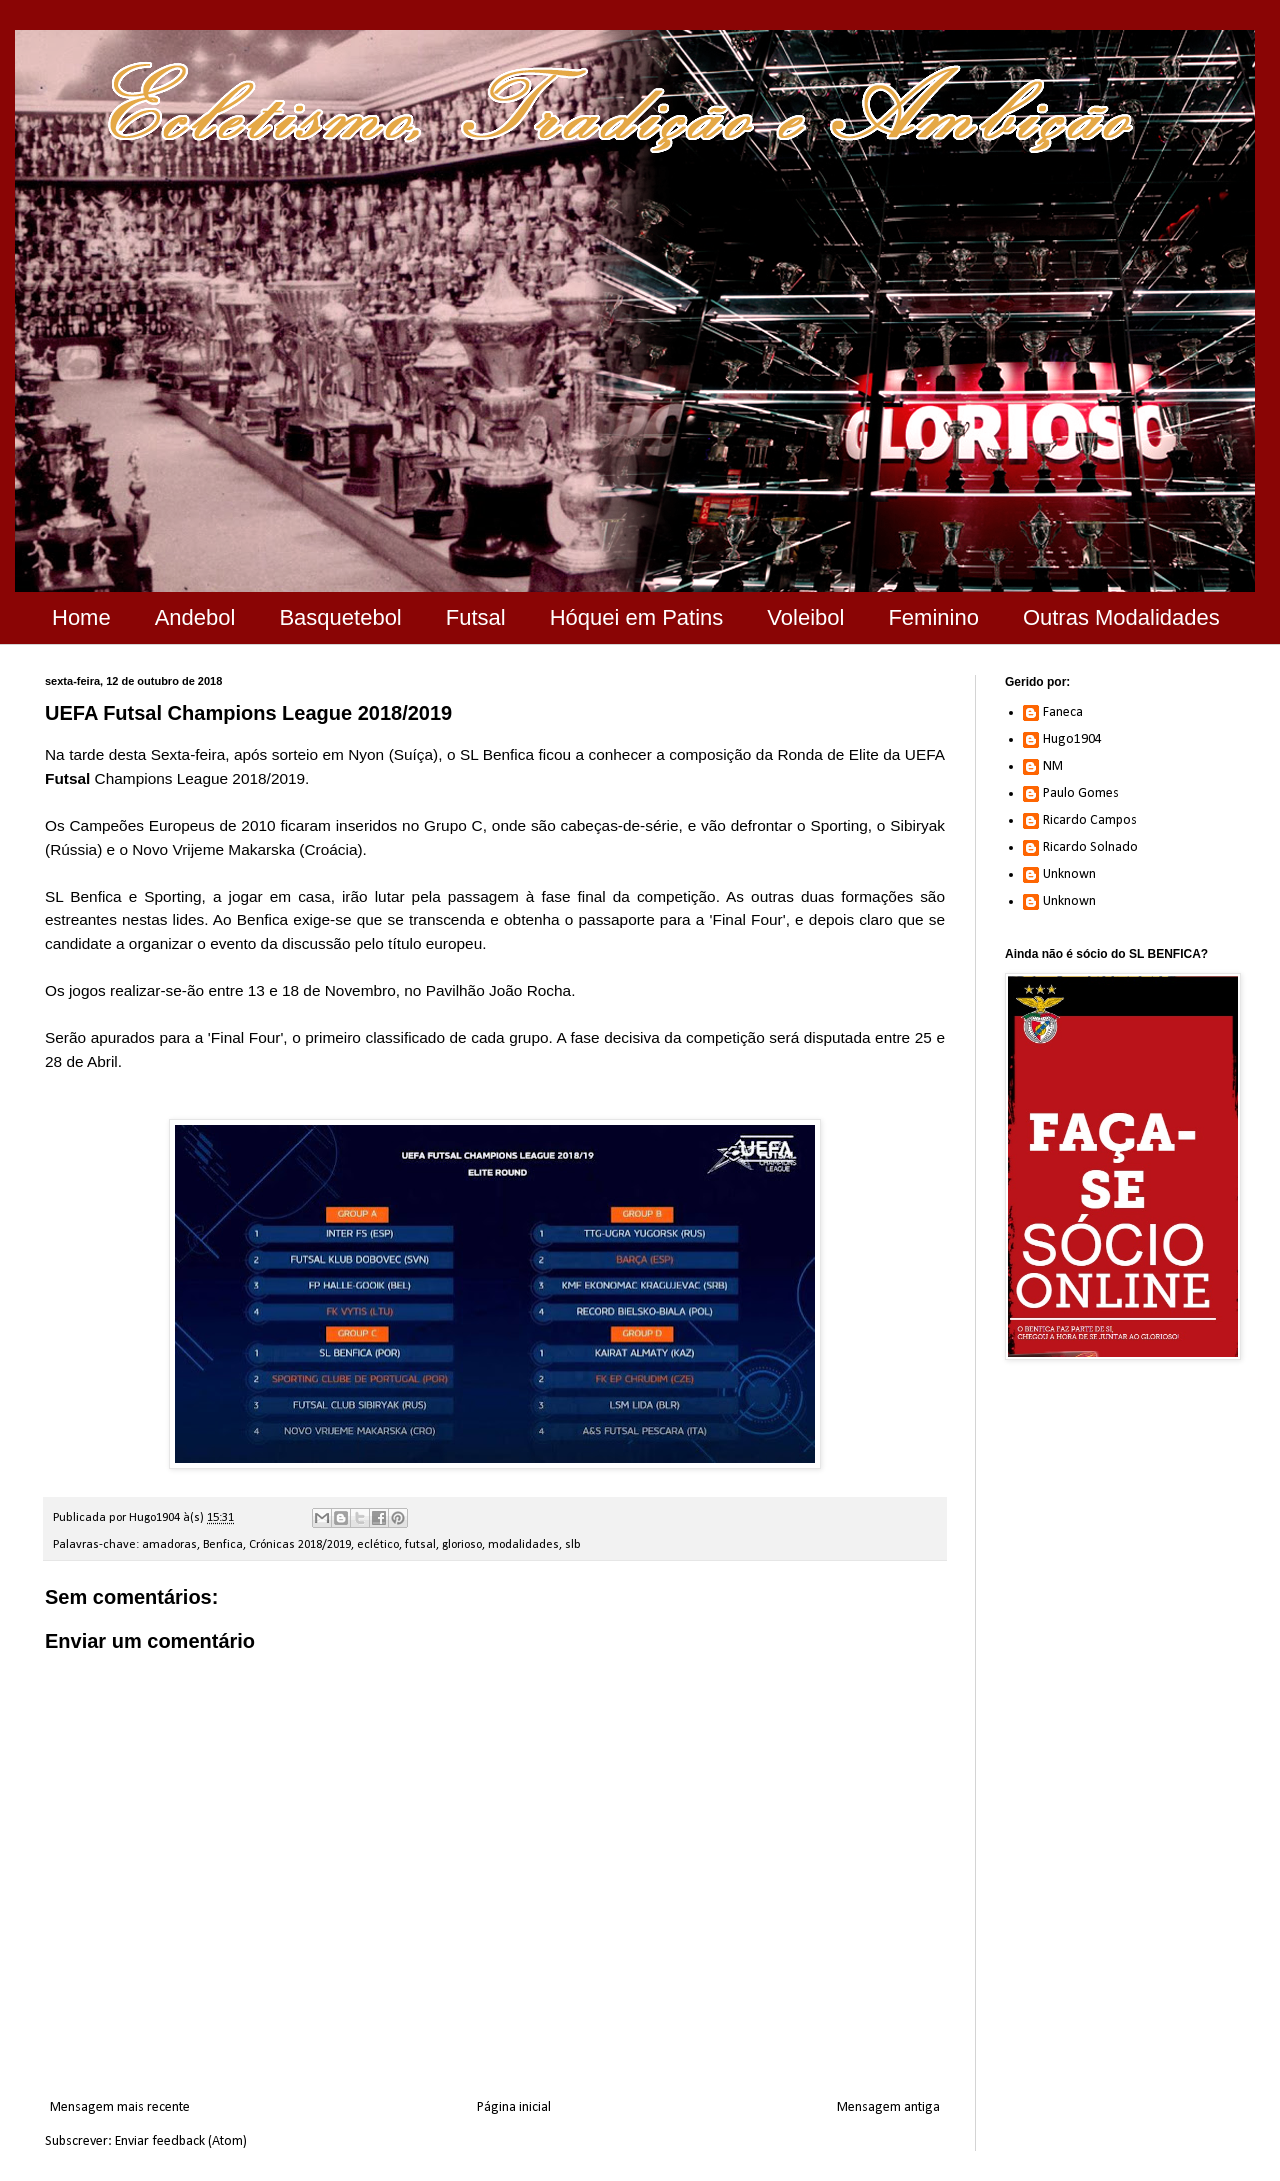 Image resolution: width=1280 pixels, height=2181 pixels. Describe the element at coordinates (300, 1545) in the screenshot. I see `Crónicas 2018/2019` at that location.